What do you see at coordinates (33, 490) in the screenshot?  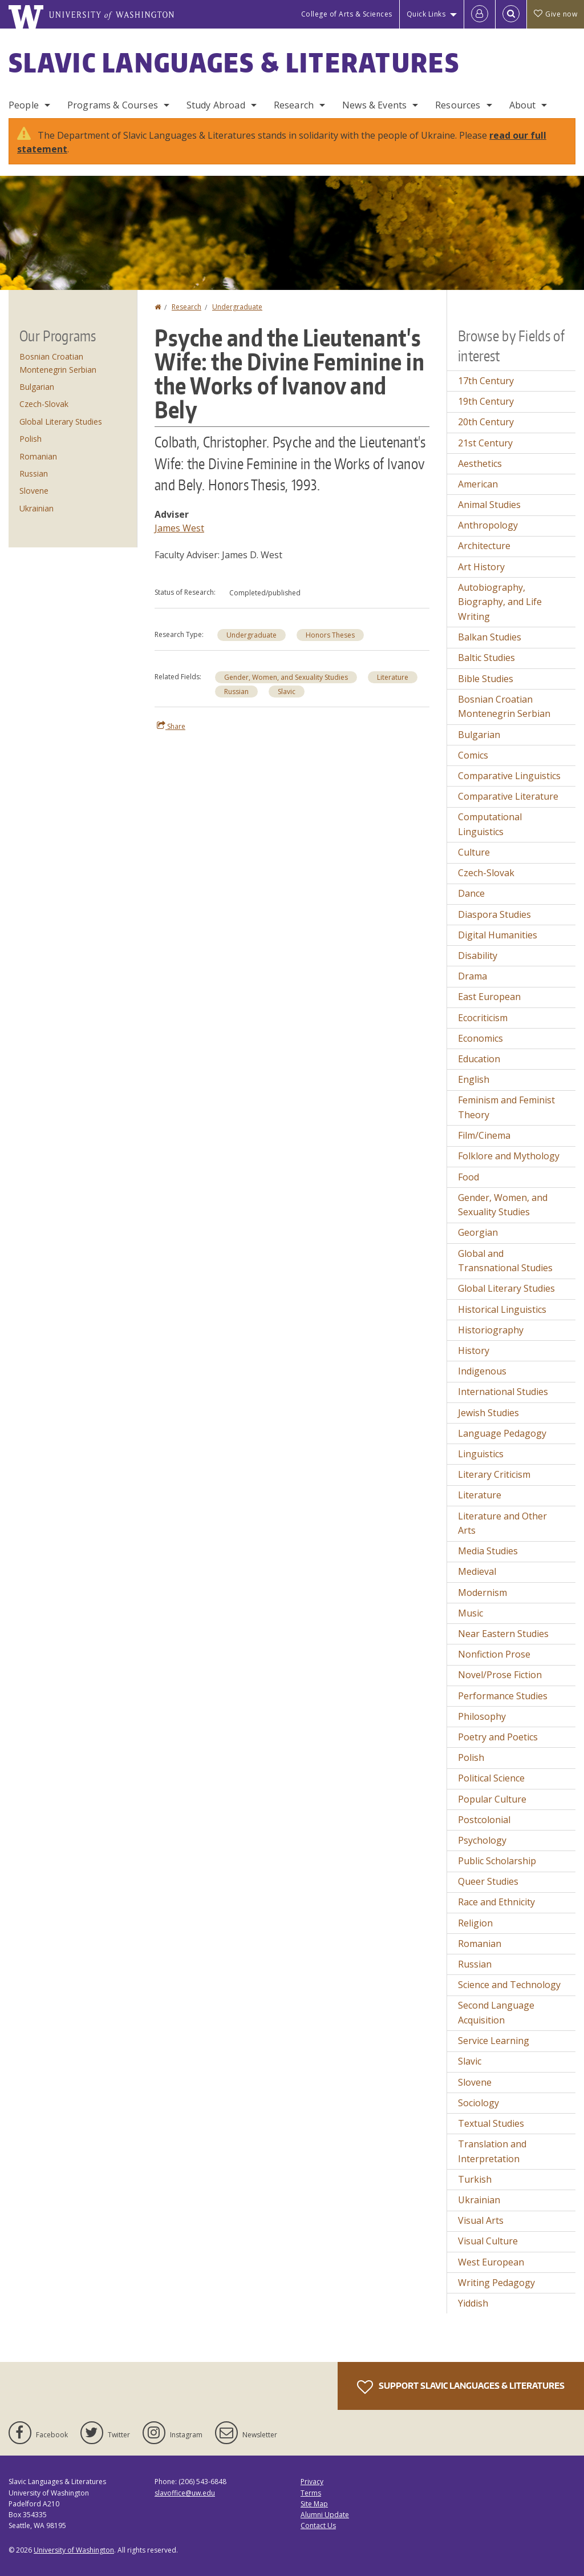 I see `Slovene` at bounding box center [33, 490].